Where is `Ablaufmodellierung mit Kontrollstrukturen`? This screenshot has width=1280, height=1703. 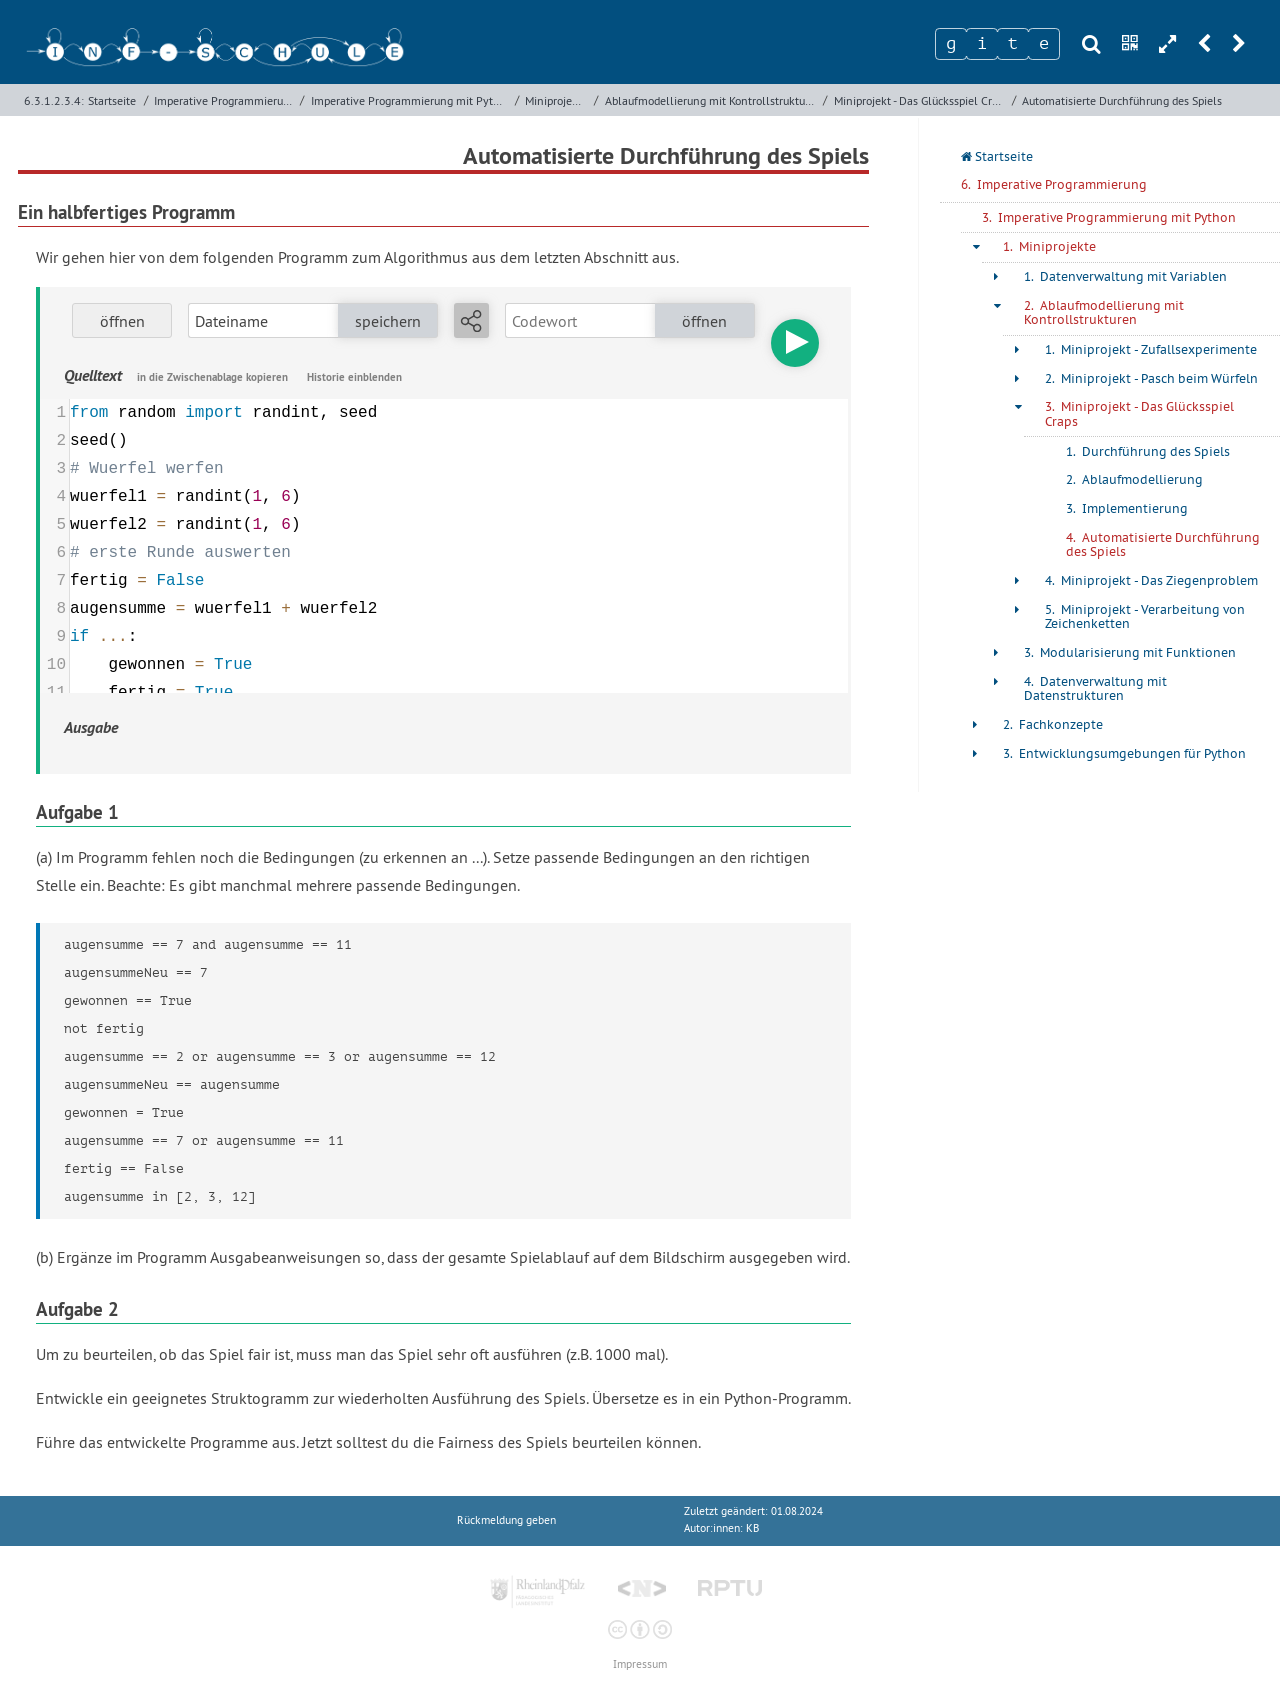 Ablaufmodellierung mit Kontrollstrukturen is located at coordinates (712, 100).